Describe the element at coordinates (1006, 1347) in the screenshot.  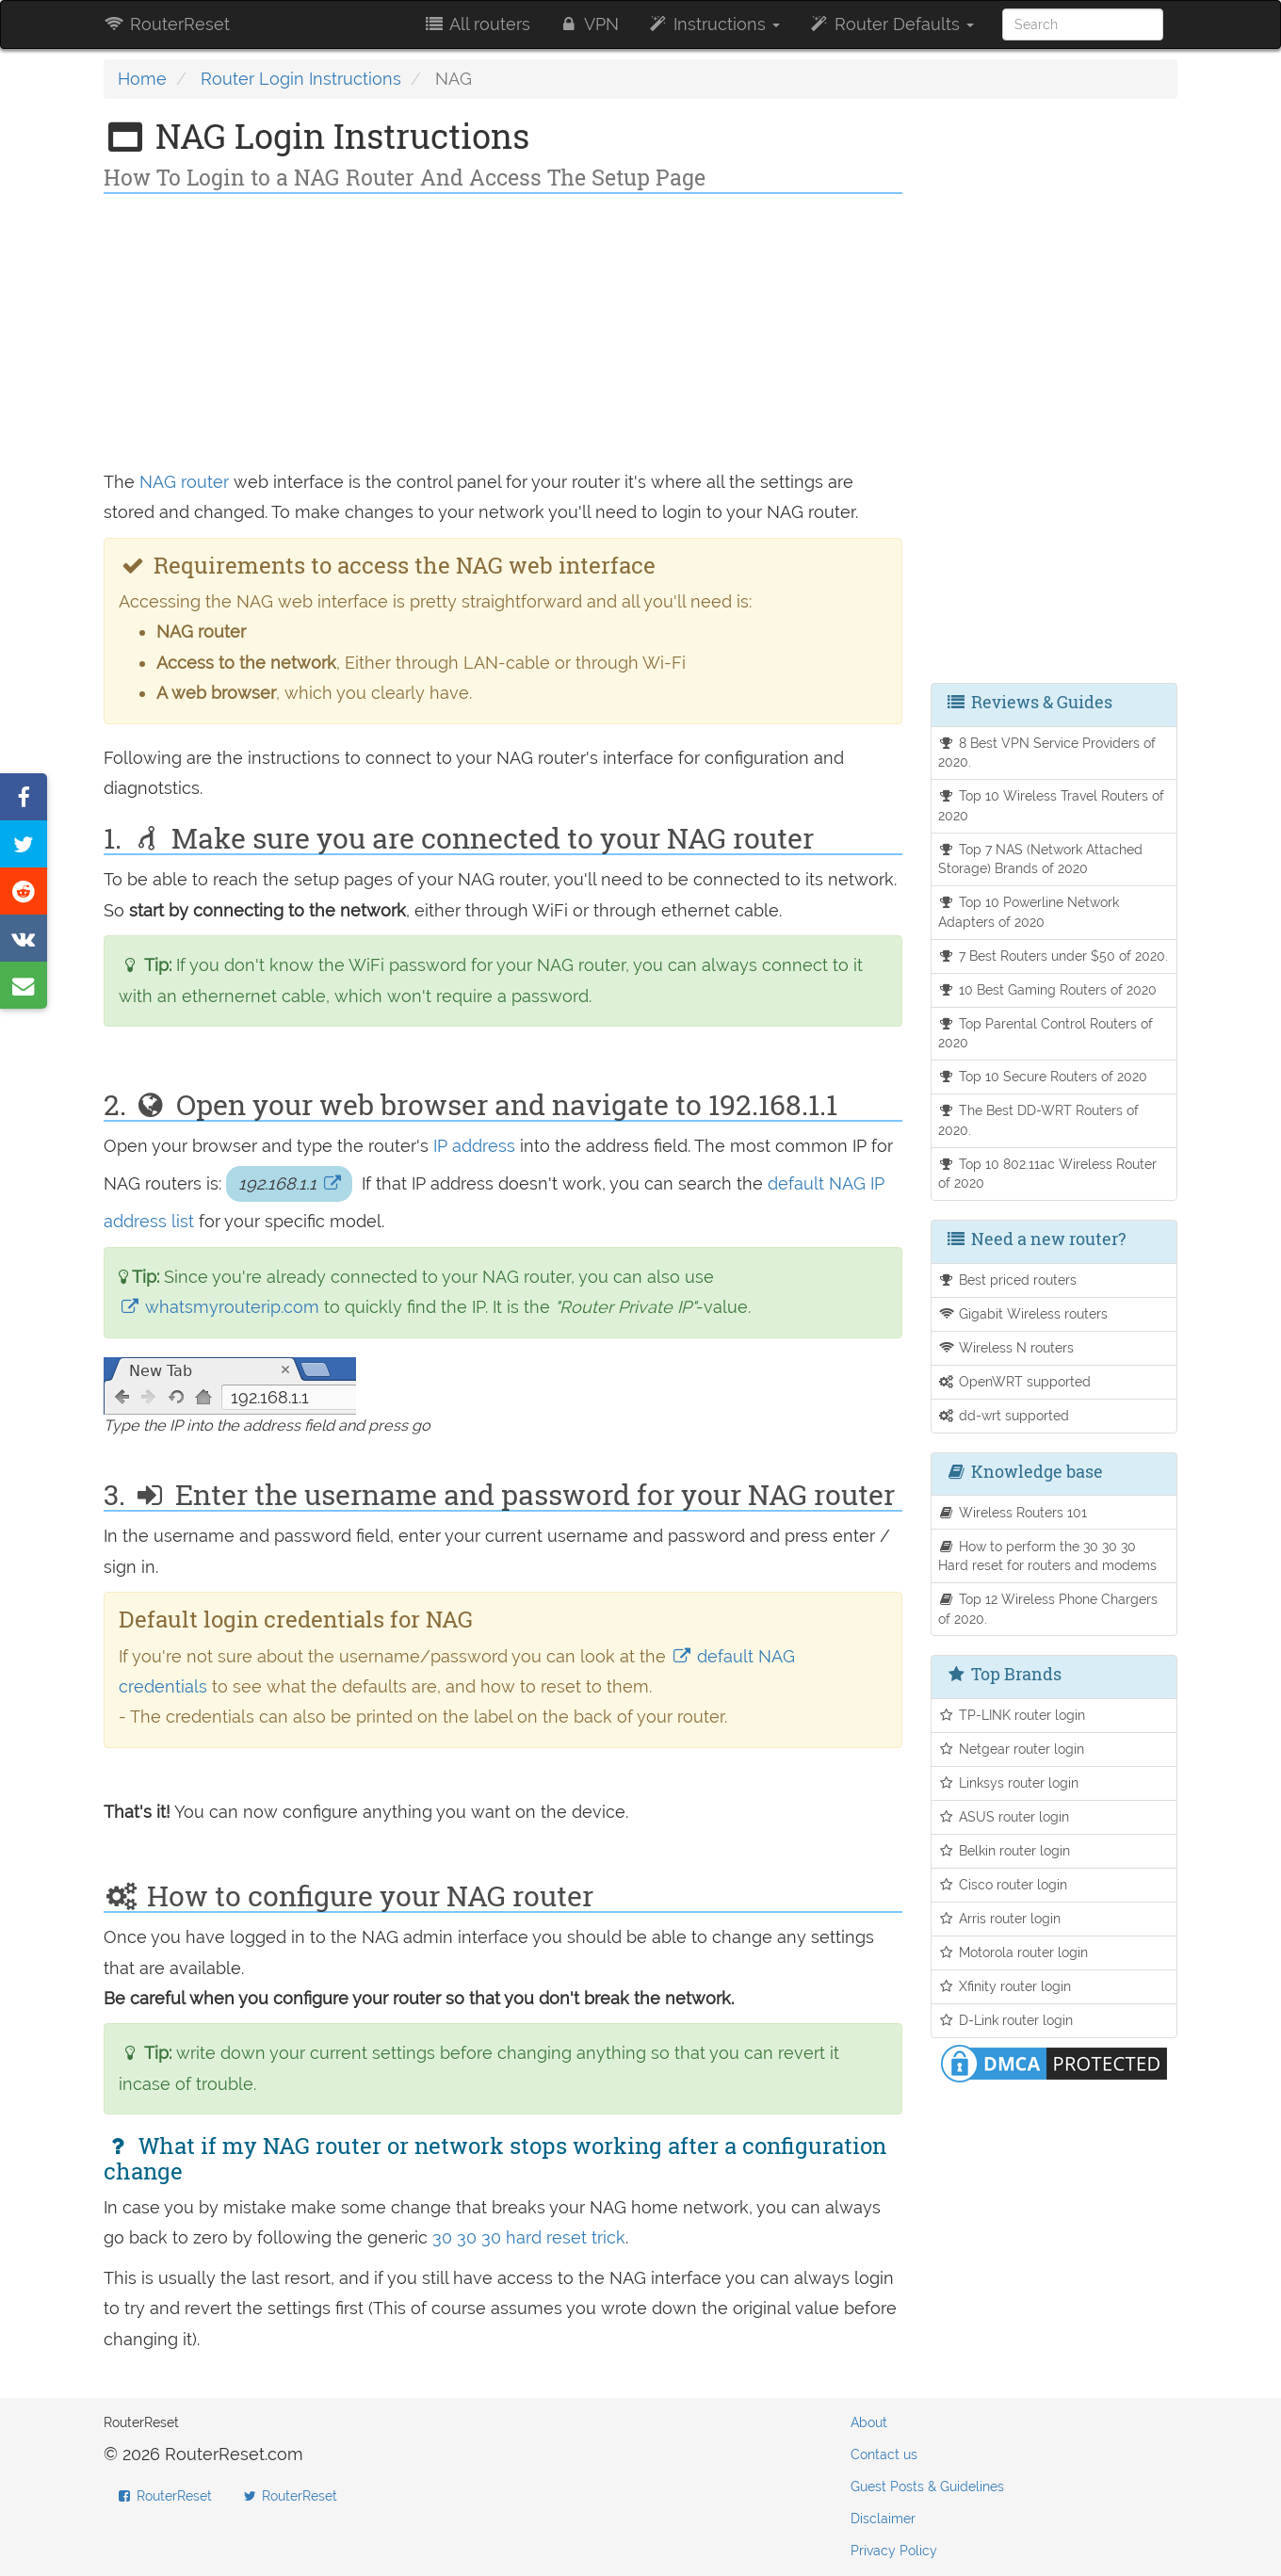
I see `Wireless N routers` at that location.